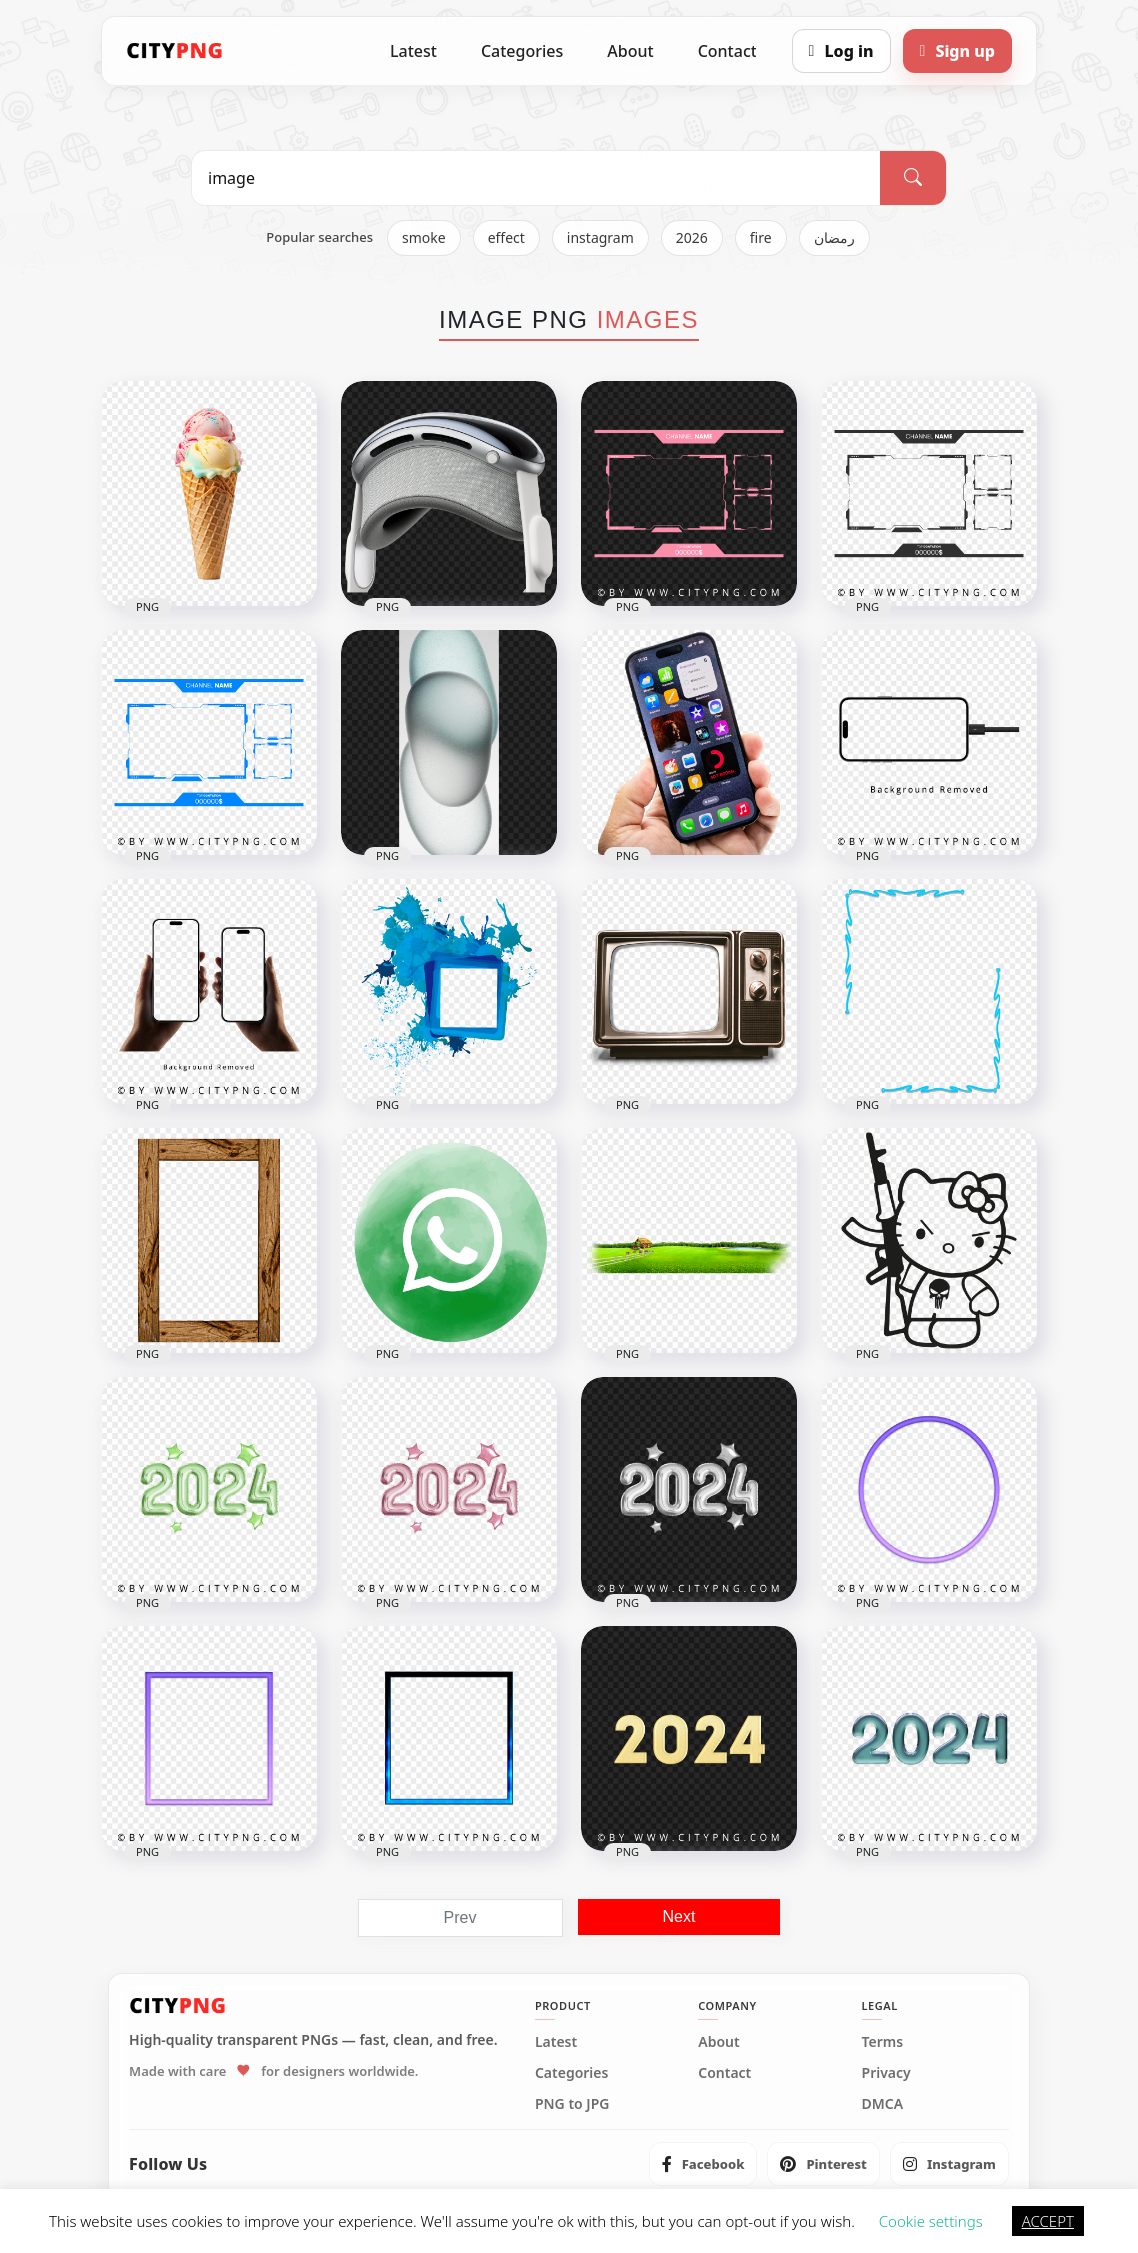  I want to click on [Search], so click(913, 178).